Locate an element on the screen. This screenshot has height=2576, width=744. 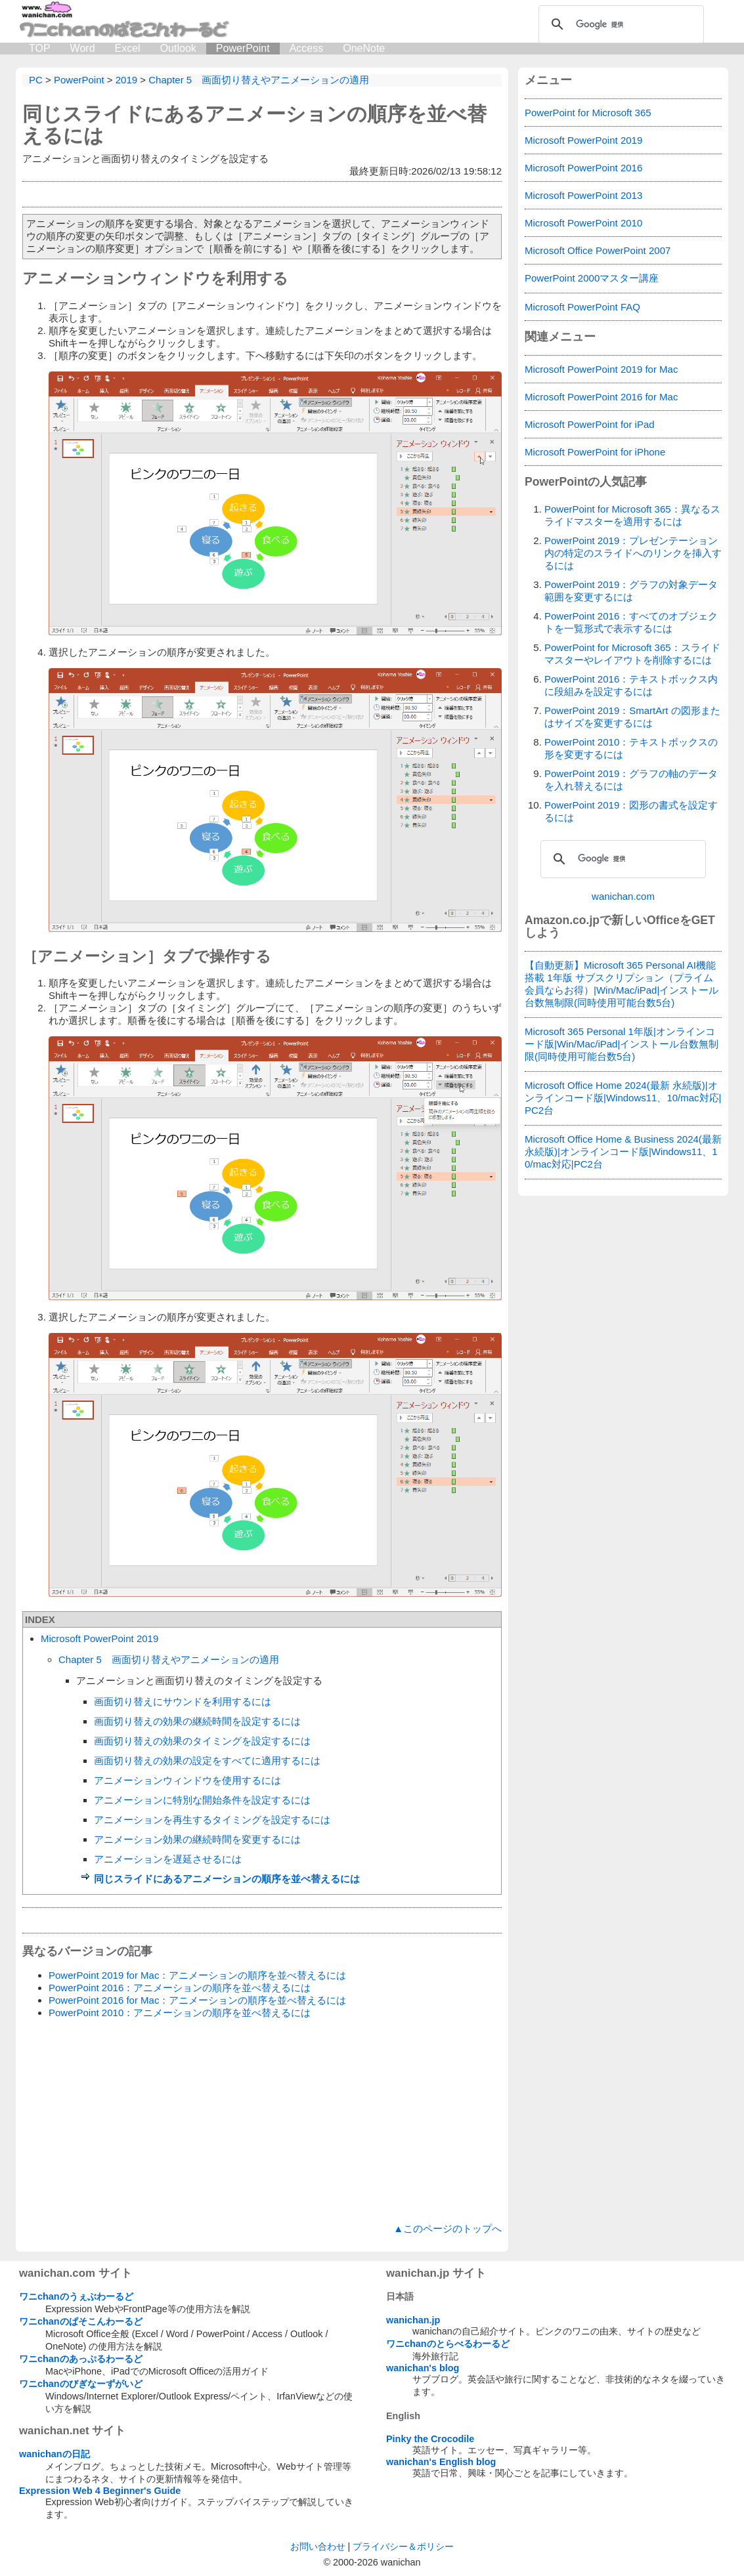
Microsoft PowerPoint 2019 is located at coordinates (99, 1638).